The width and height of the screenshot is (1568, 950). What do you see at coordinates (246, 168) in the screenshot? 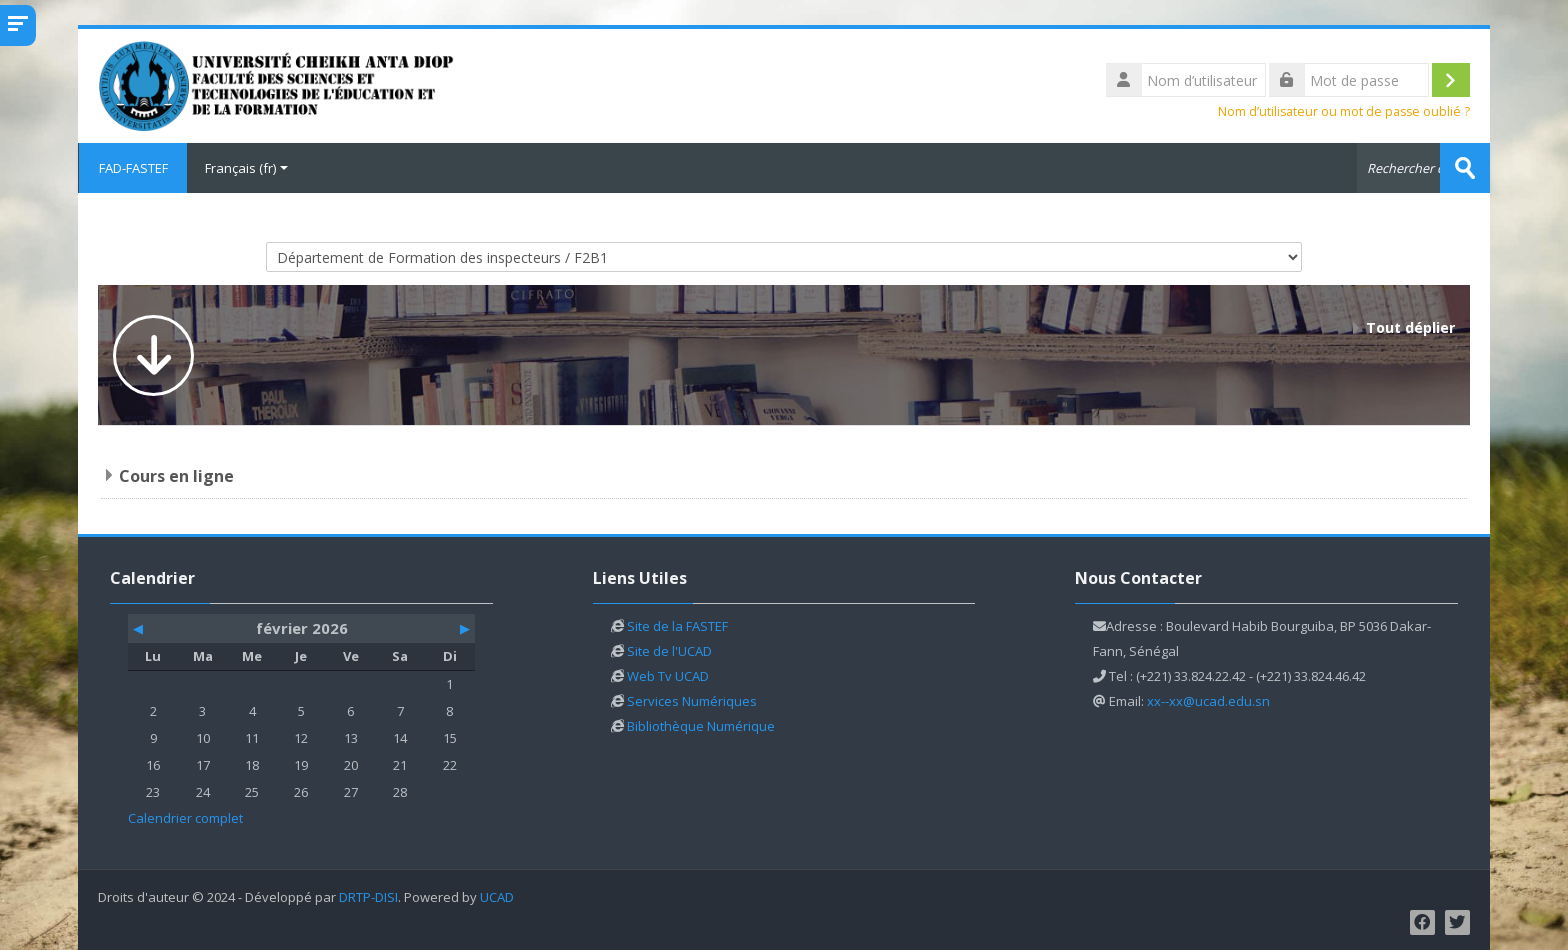
I see `Français ‎(fr)‎` at bounding box center [246, 168].